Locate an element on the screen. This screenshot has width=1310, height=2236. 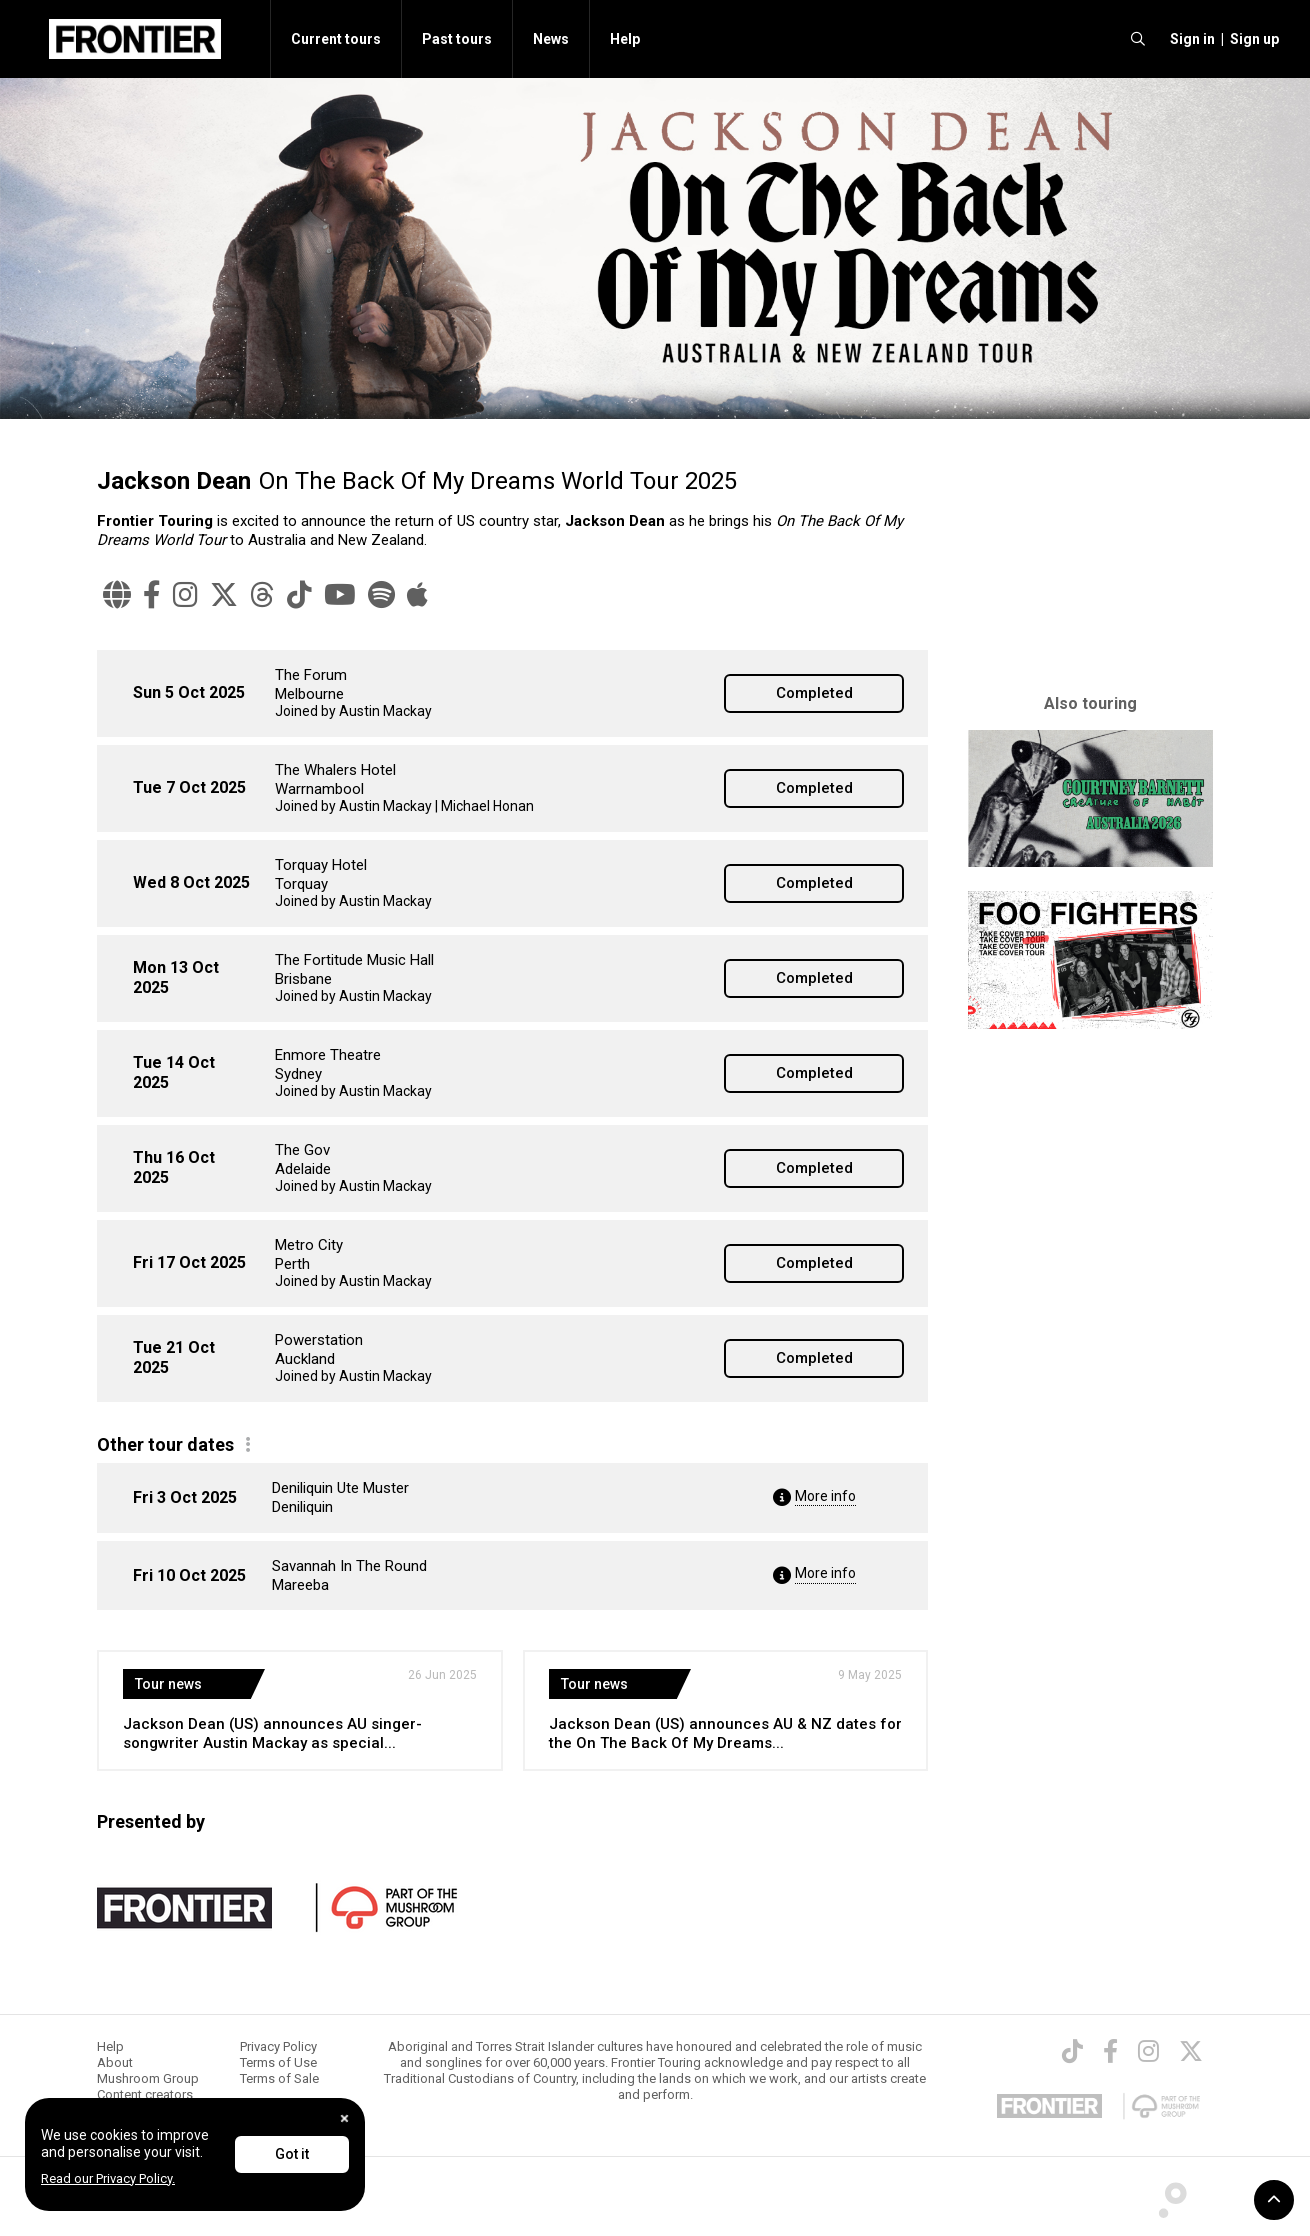
Read our Privacy Policy. is located at coordinates (108, 2178).